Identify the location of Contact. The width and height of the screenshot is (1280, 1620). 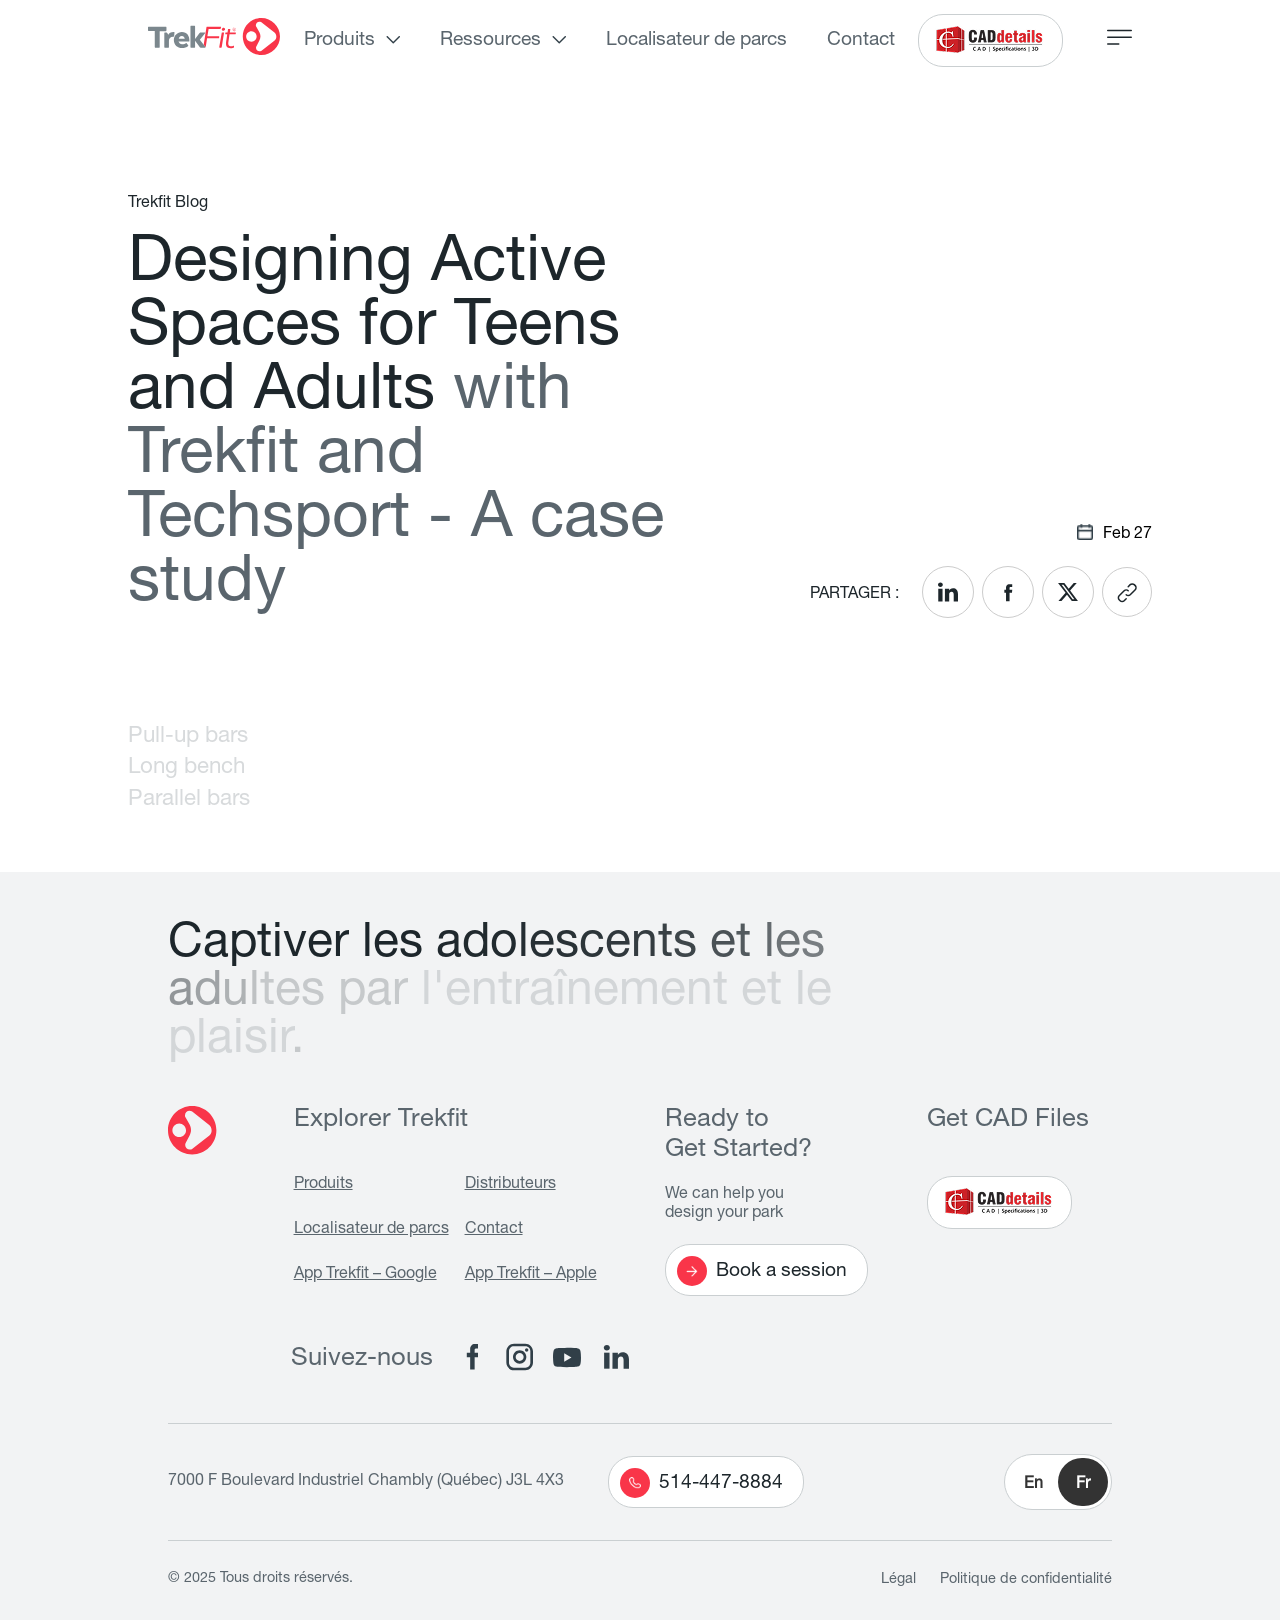
(861, 40).